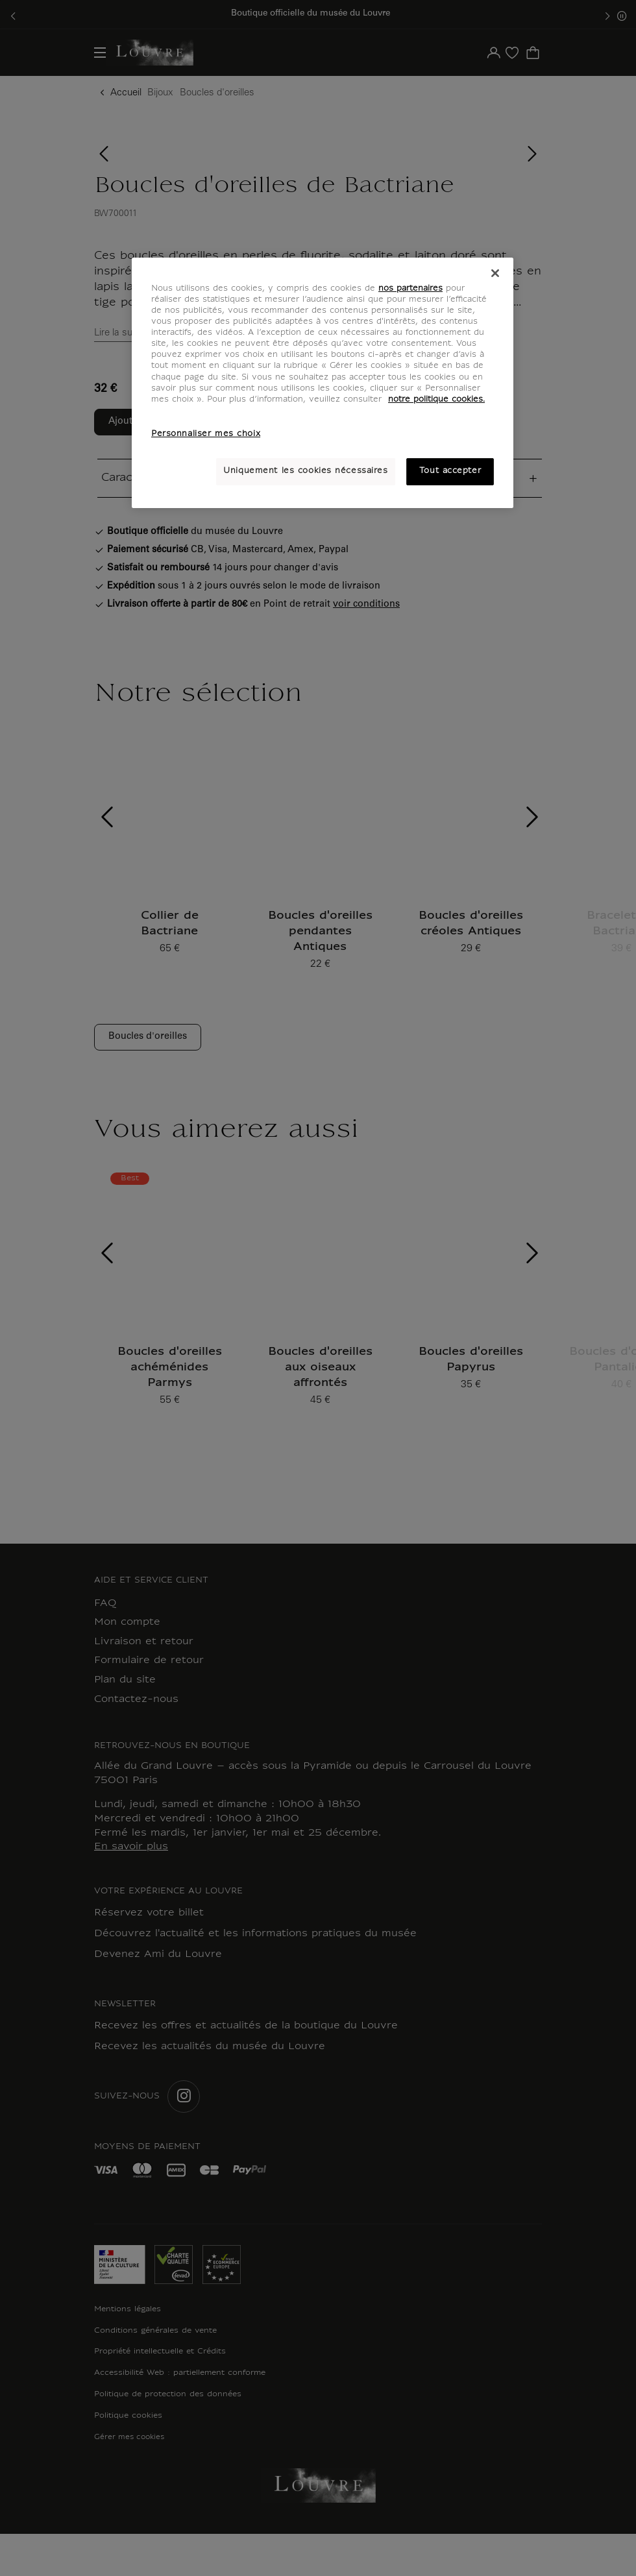  What do you see at coordinates (205, 434) in the screenshot?
I see `Personnaliser mes choix [Personnaliser mes choix, Ouvre la boîte de dialogue du centre de préférences]` at bounding box center [205, 434].